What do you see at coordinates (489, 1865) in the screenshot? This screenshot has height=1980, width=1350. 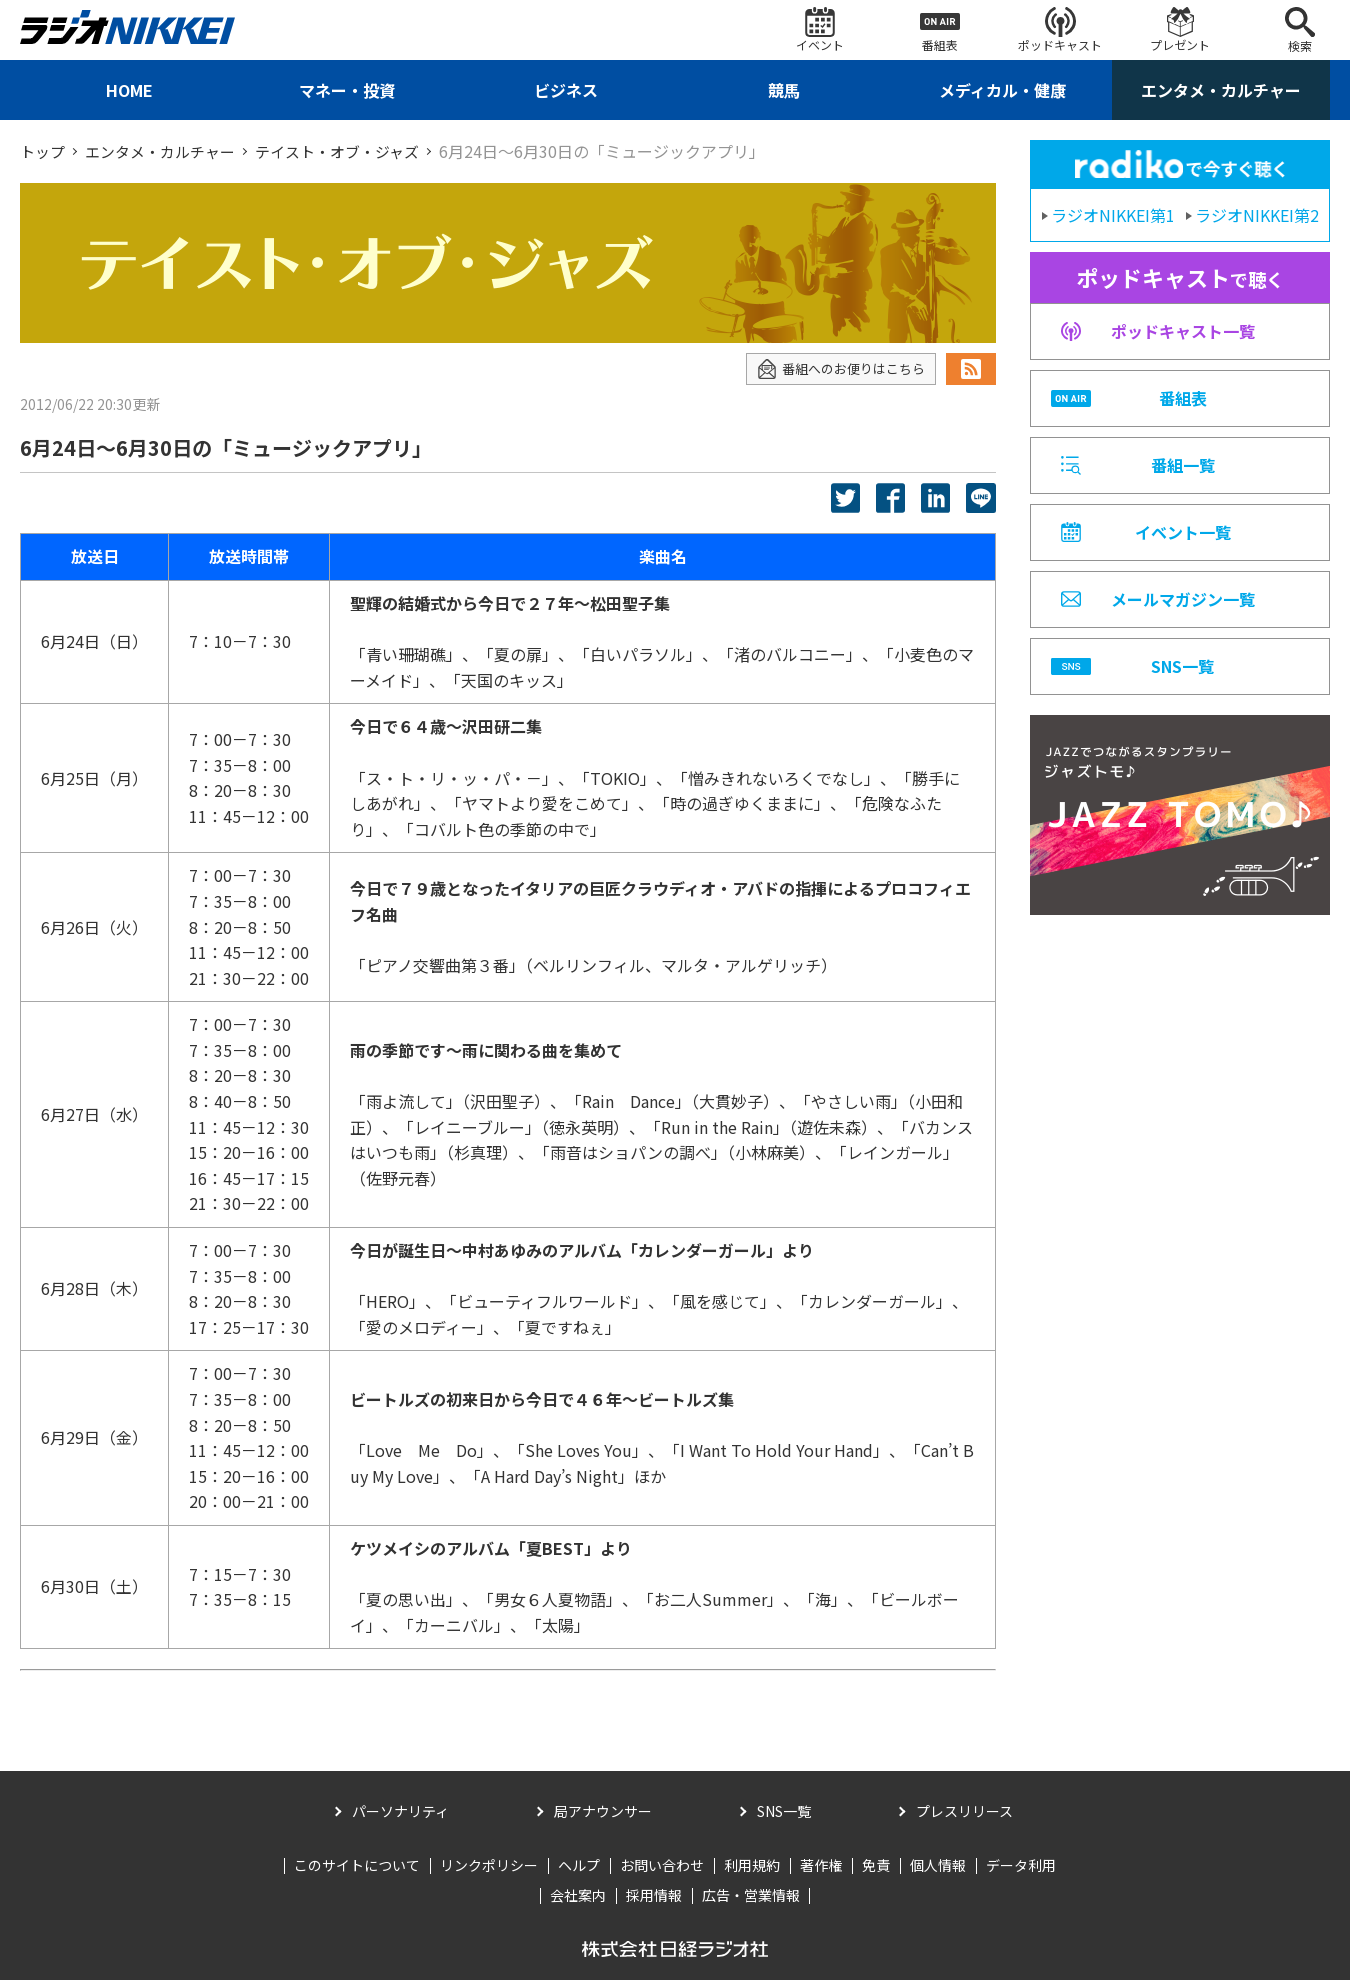 I see `リンクポリシー` at bounding box center [489, 1865].